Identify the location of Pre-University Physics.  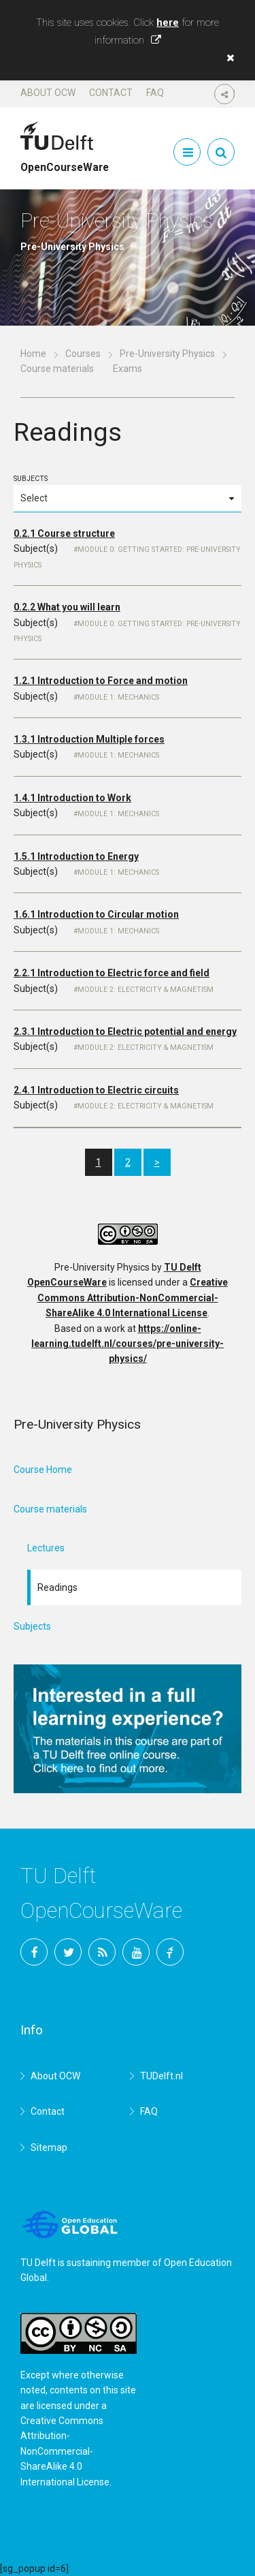
(167, 353).